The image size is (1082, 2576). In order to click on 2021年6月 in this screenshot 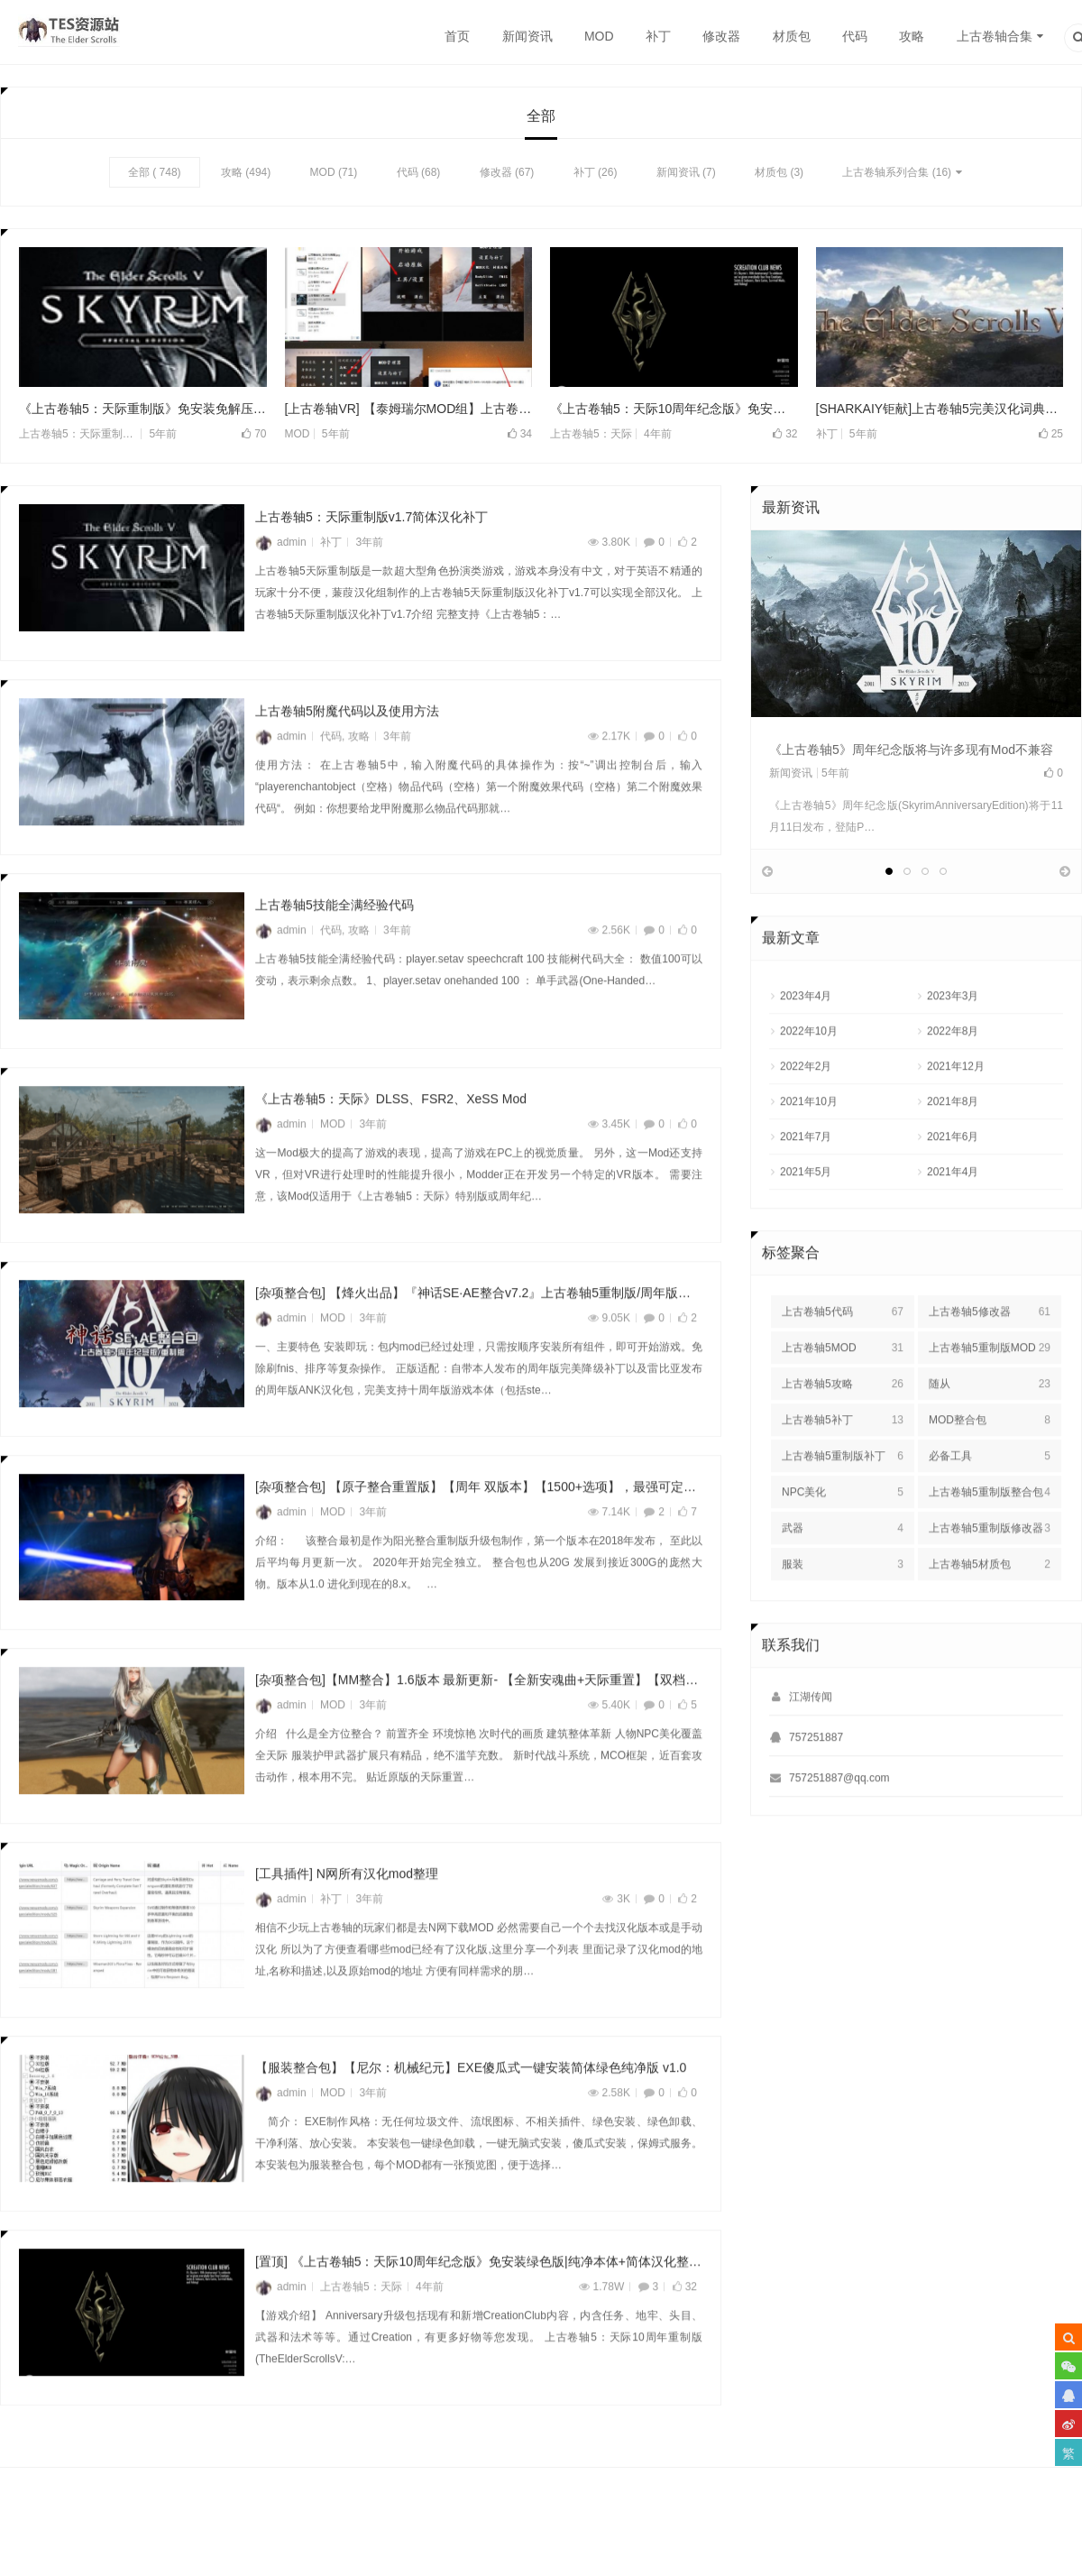, I will do `click(952, 1186)`.